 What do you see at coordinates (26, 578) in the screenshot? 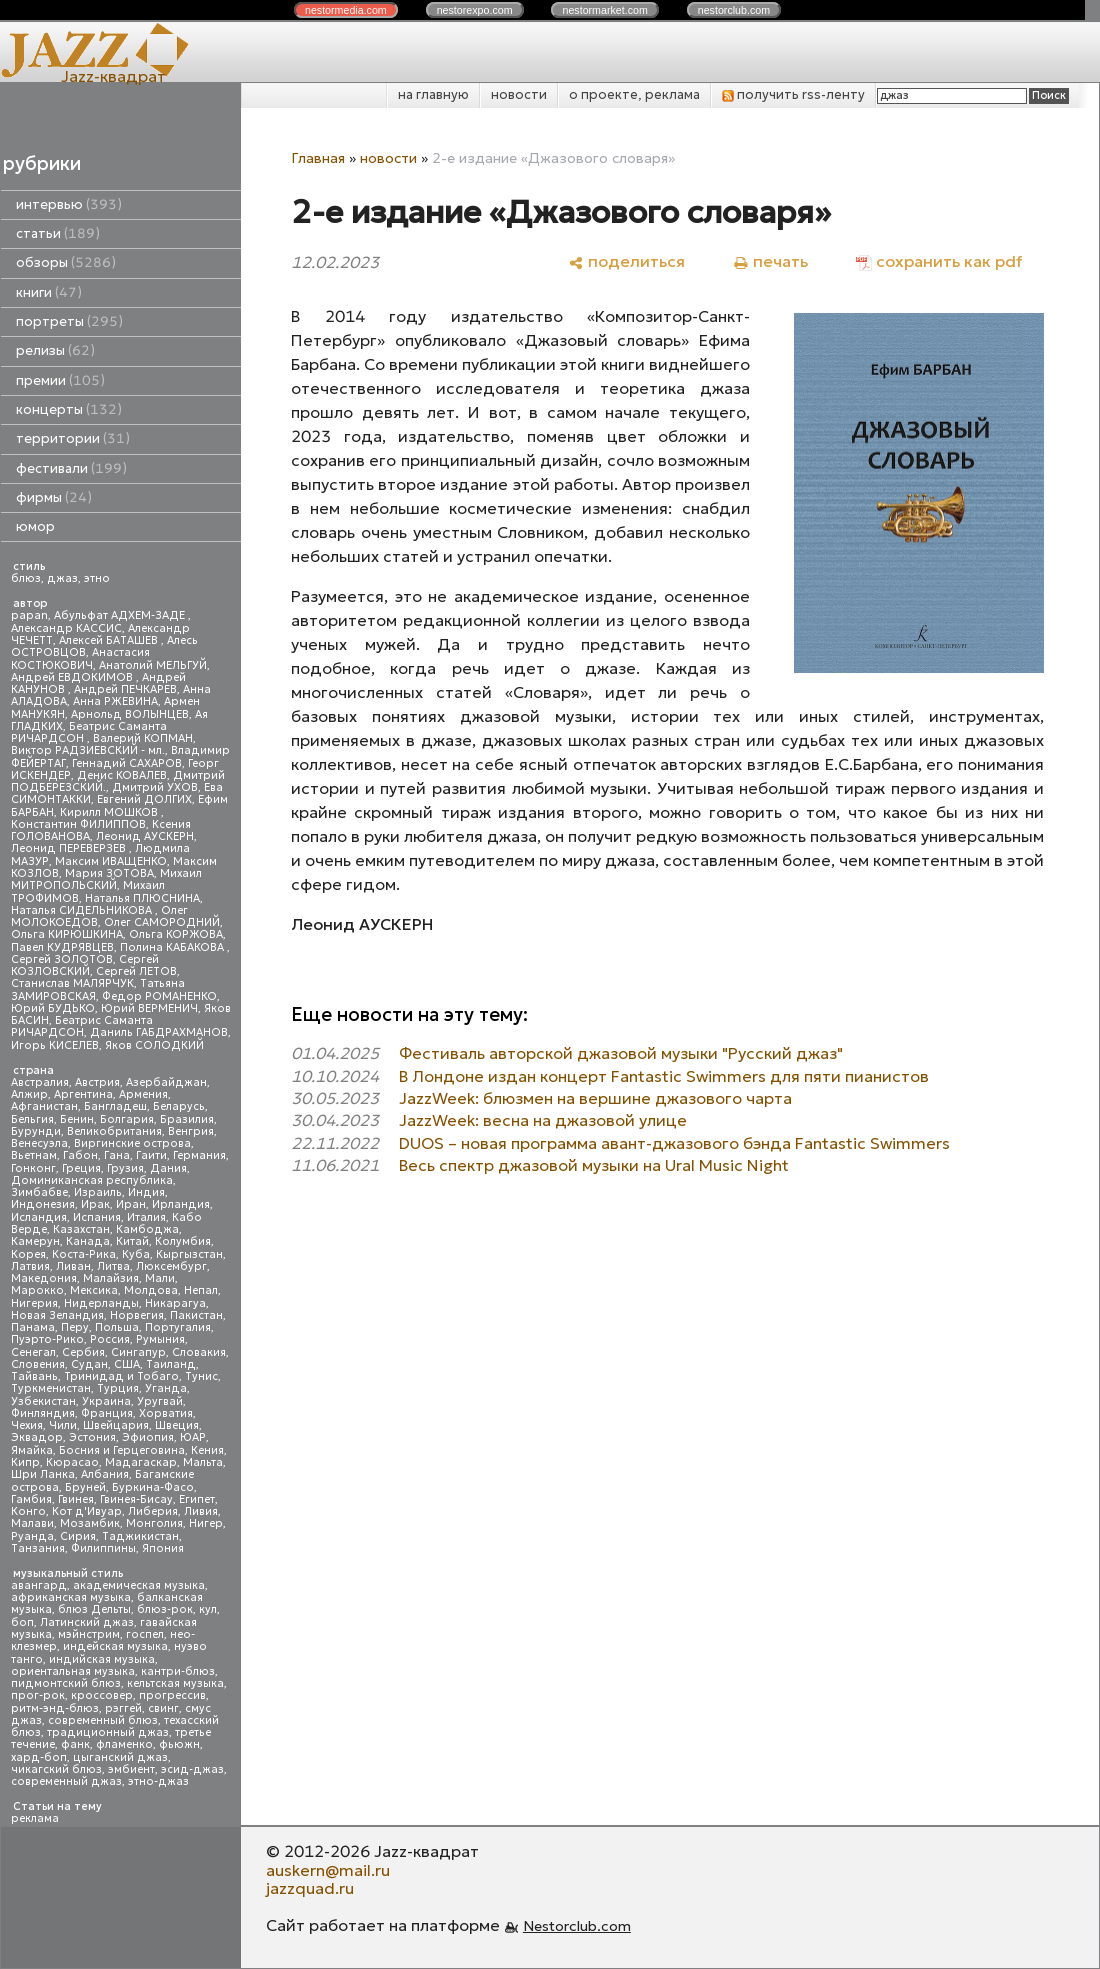
I see `блюз` at bounding box center [26, 578].